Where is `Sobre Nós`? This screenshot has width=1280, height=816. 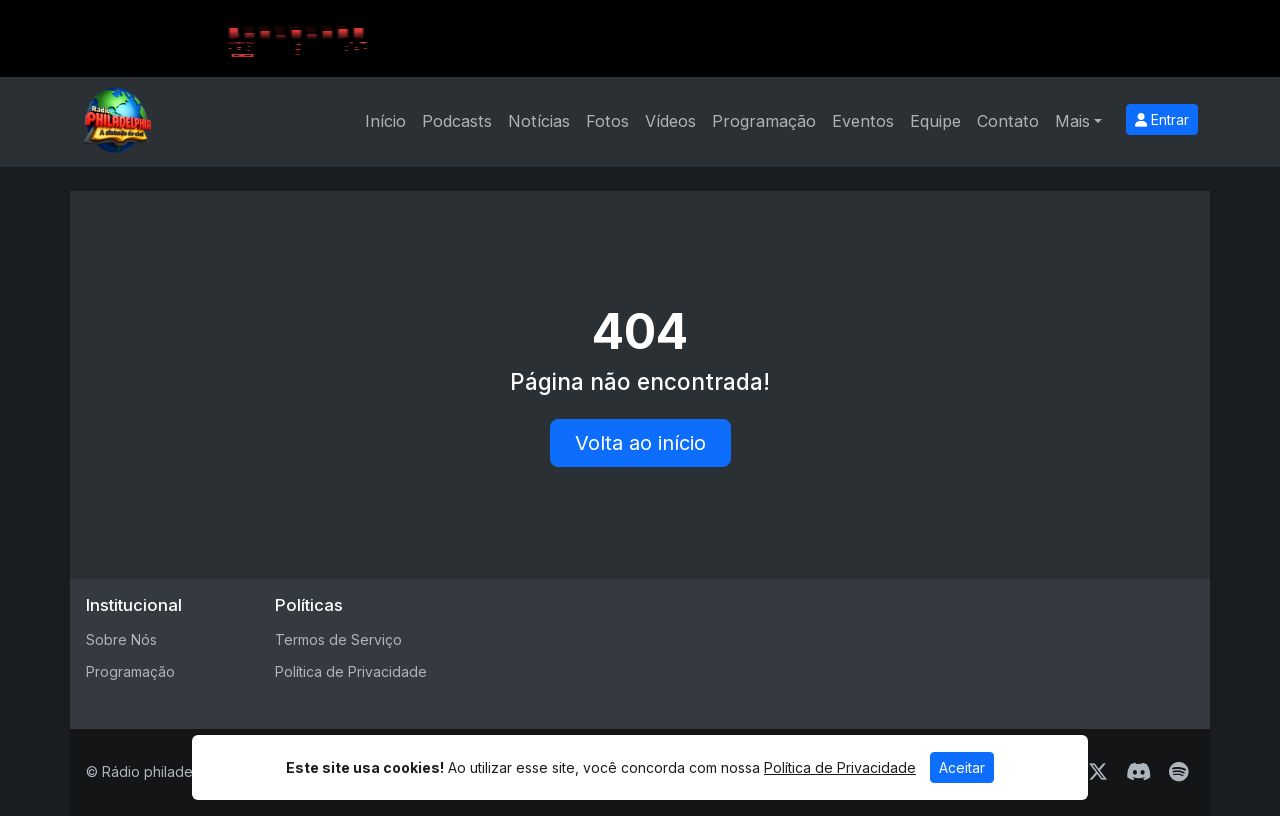 Sobre Nós is located at coordinates (121, 639).